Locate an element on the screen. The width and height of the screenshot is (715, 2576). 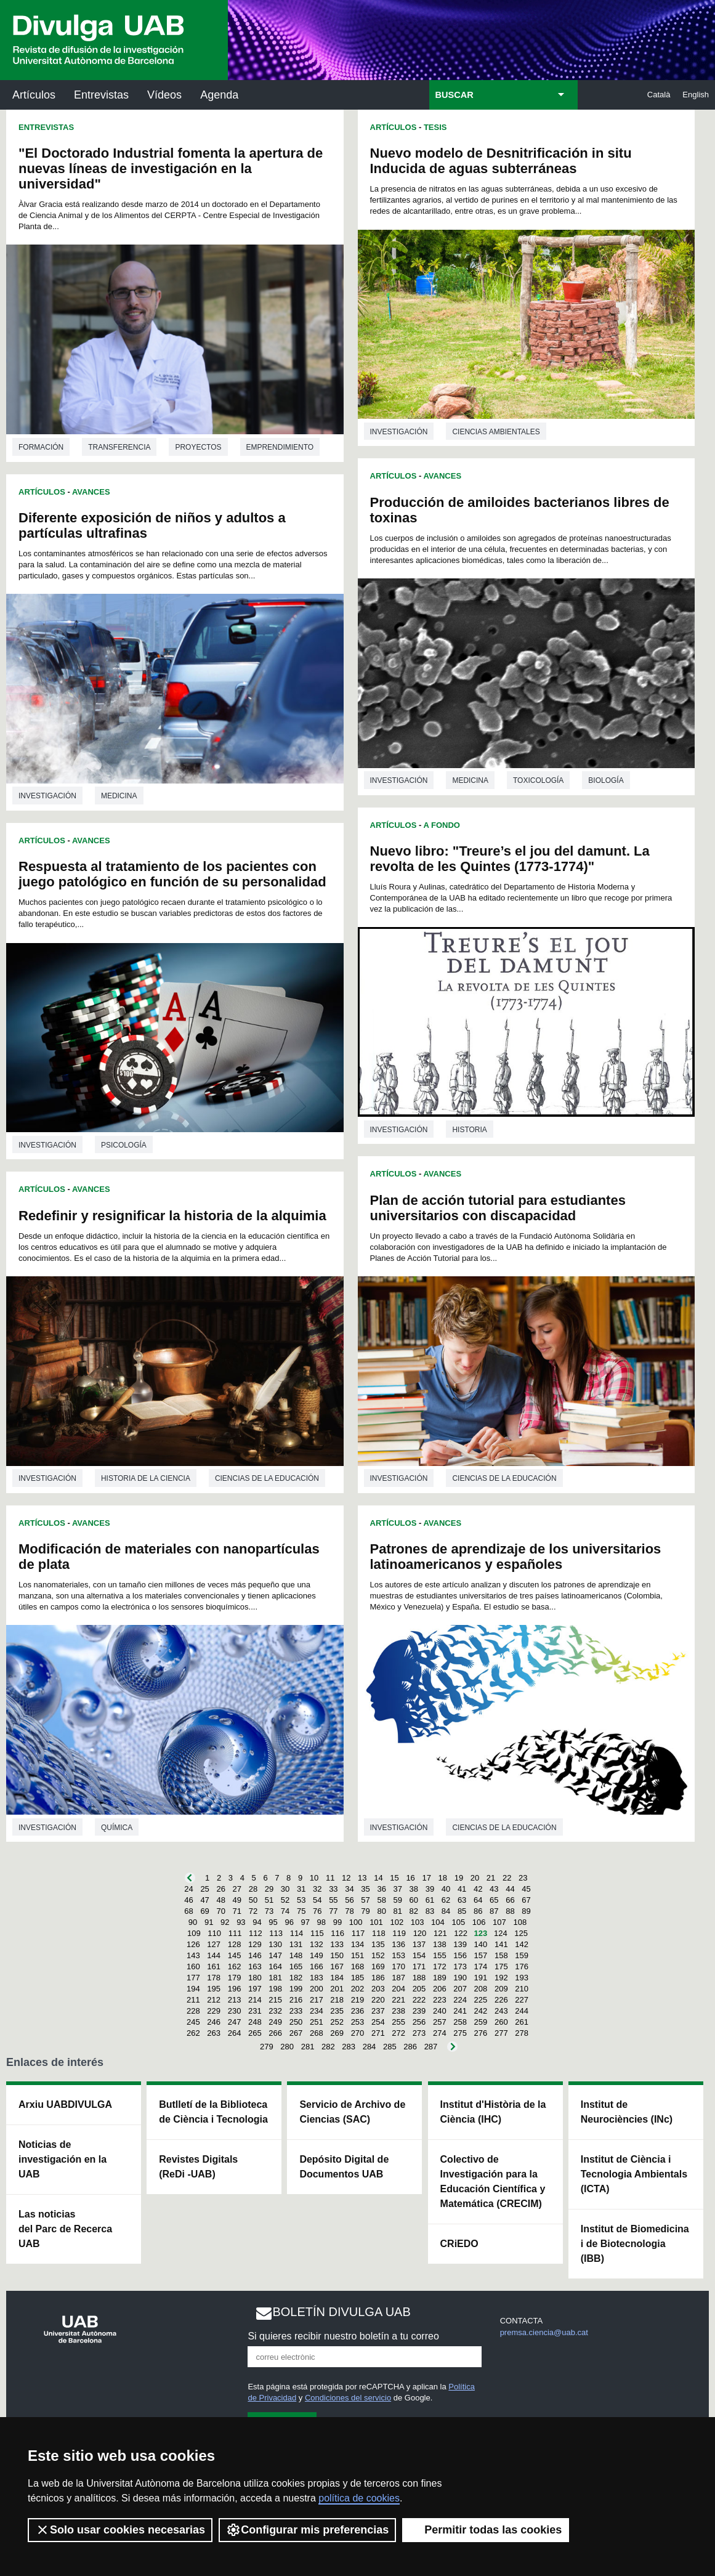
52 is located at coordinates (285, 1900).